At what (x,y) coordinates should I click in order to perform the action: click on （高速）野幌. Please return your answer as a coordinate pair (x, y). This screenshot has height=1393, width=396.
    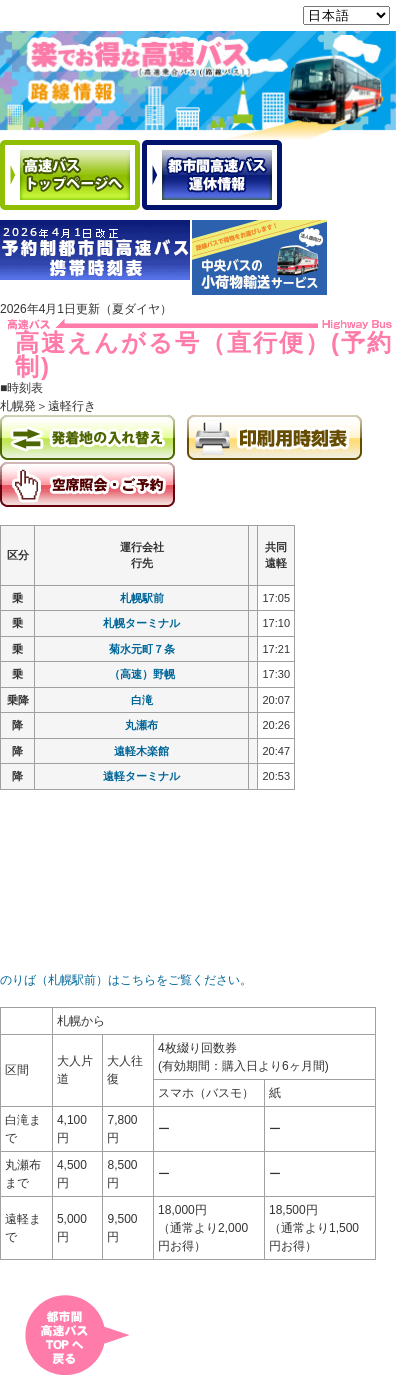
    Looking at the image, I should click on (142, 677).